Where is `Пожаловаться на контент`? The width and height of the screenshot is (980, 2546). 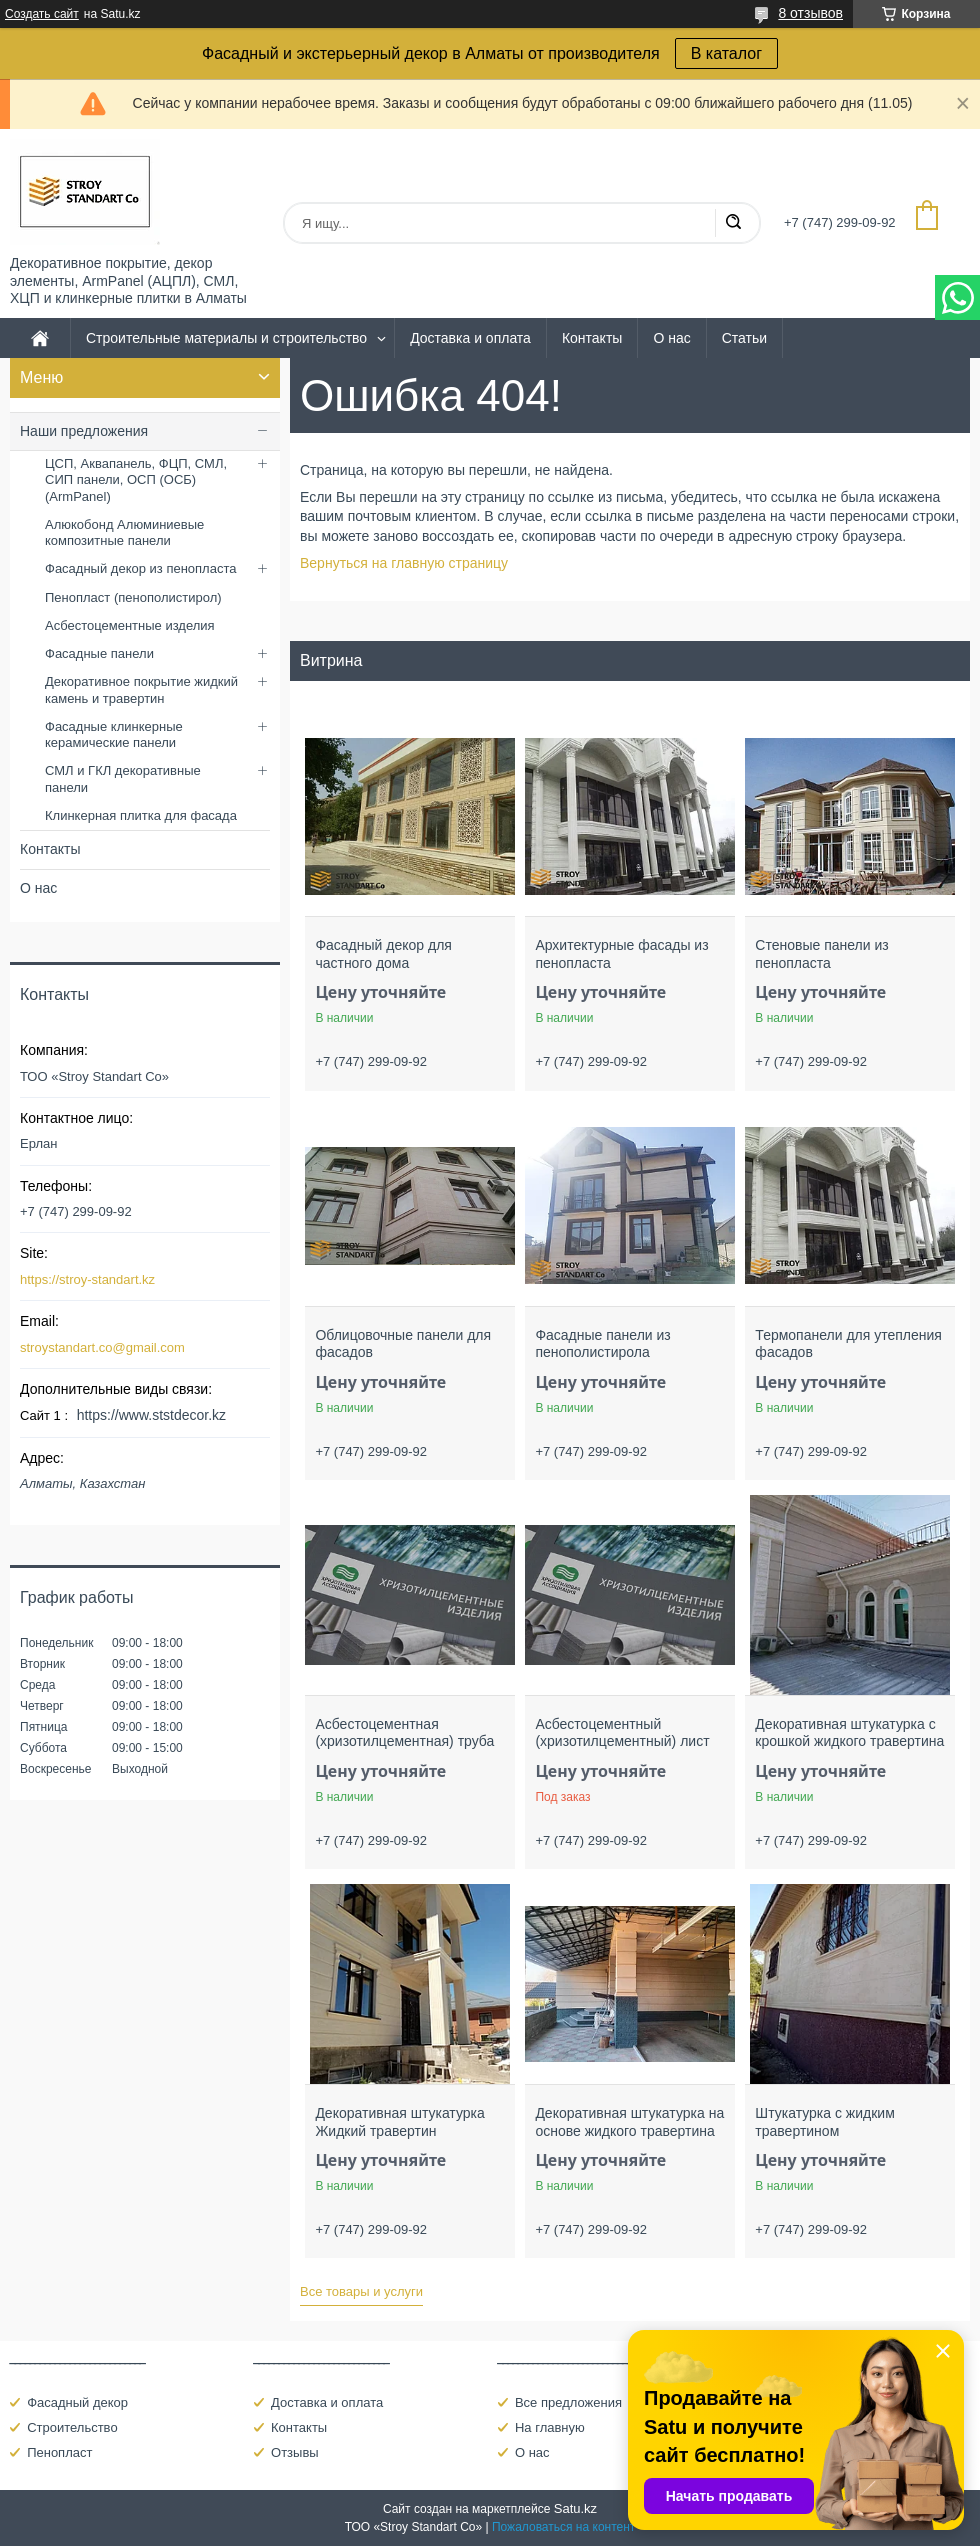 Пожаловаться на контент is located at coordinates (563, 2527).